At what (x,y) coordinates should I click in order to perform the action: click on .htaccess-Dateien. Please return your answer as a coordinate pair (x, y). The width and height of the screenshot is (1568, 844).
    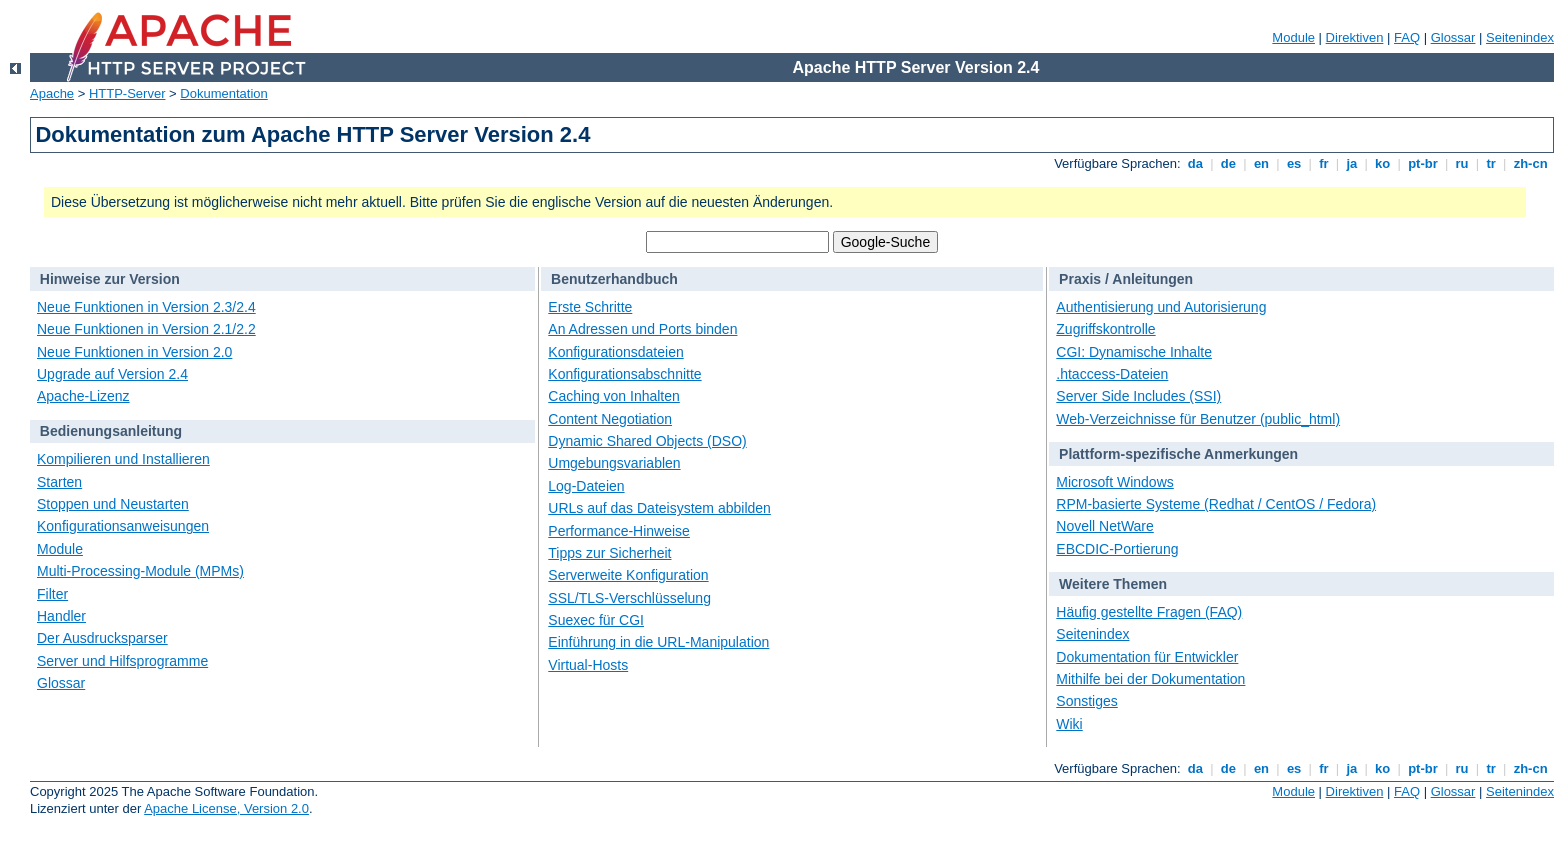
    Looking at the image, I should click on (1112, 374).